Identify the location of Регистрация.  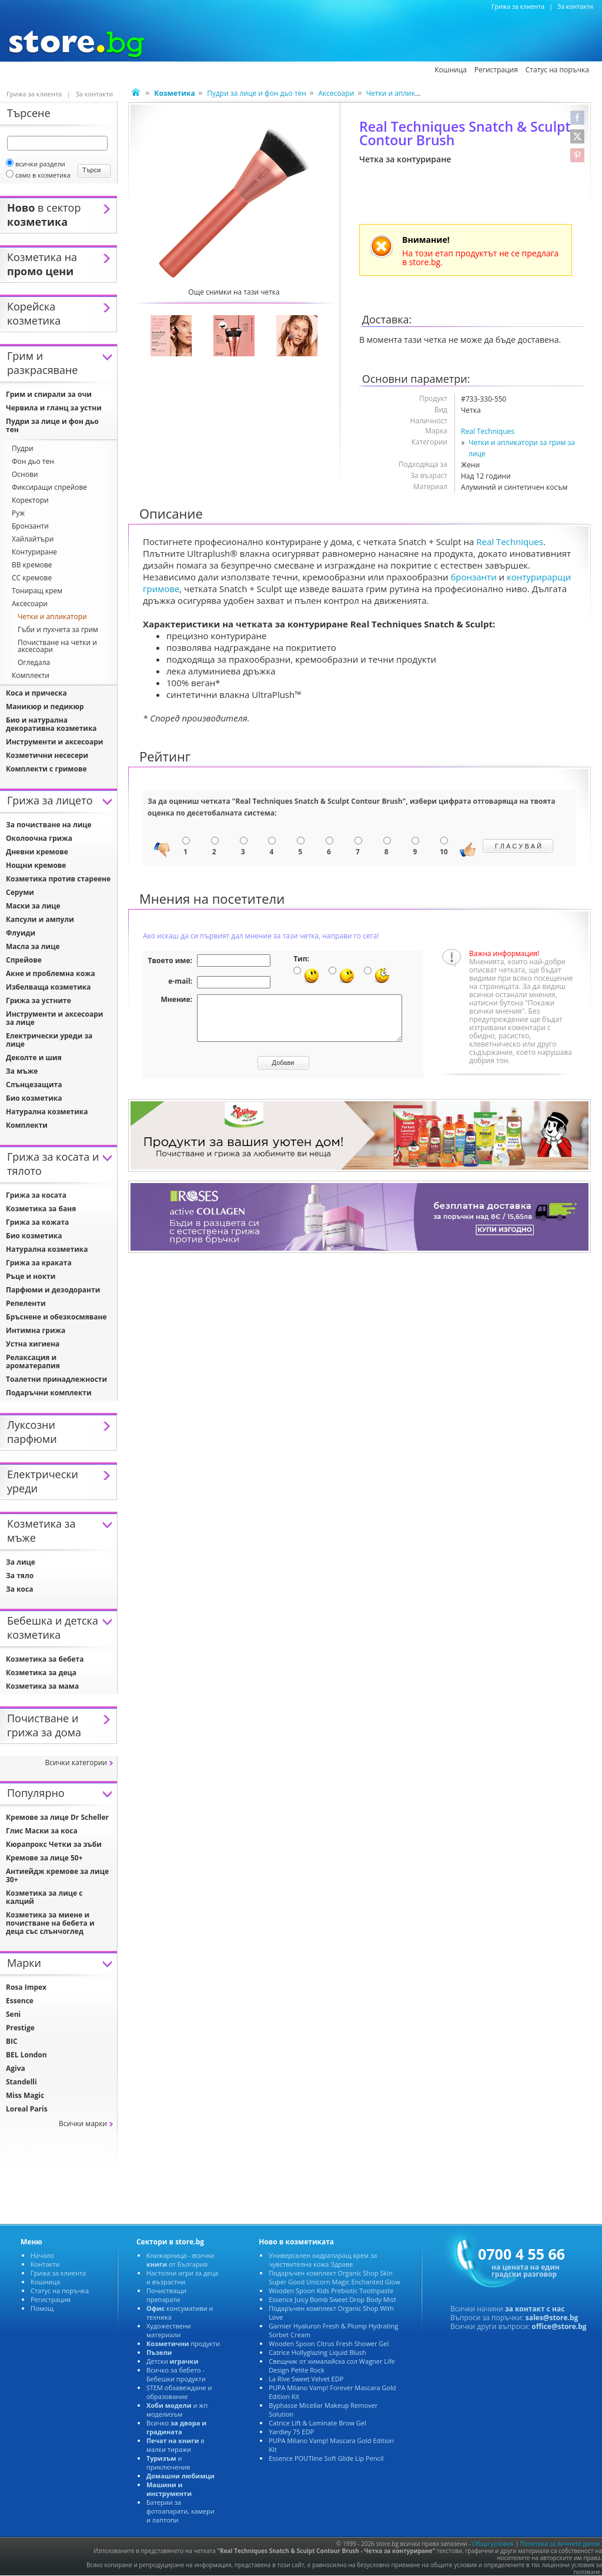
(51, 2299).